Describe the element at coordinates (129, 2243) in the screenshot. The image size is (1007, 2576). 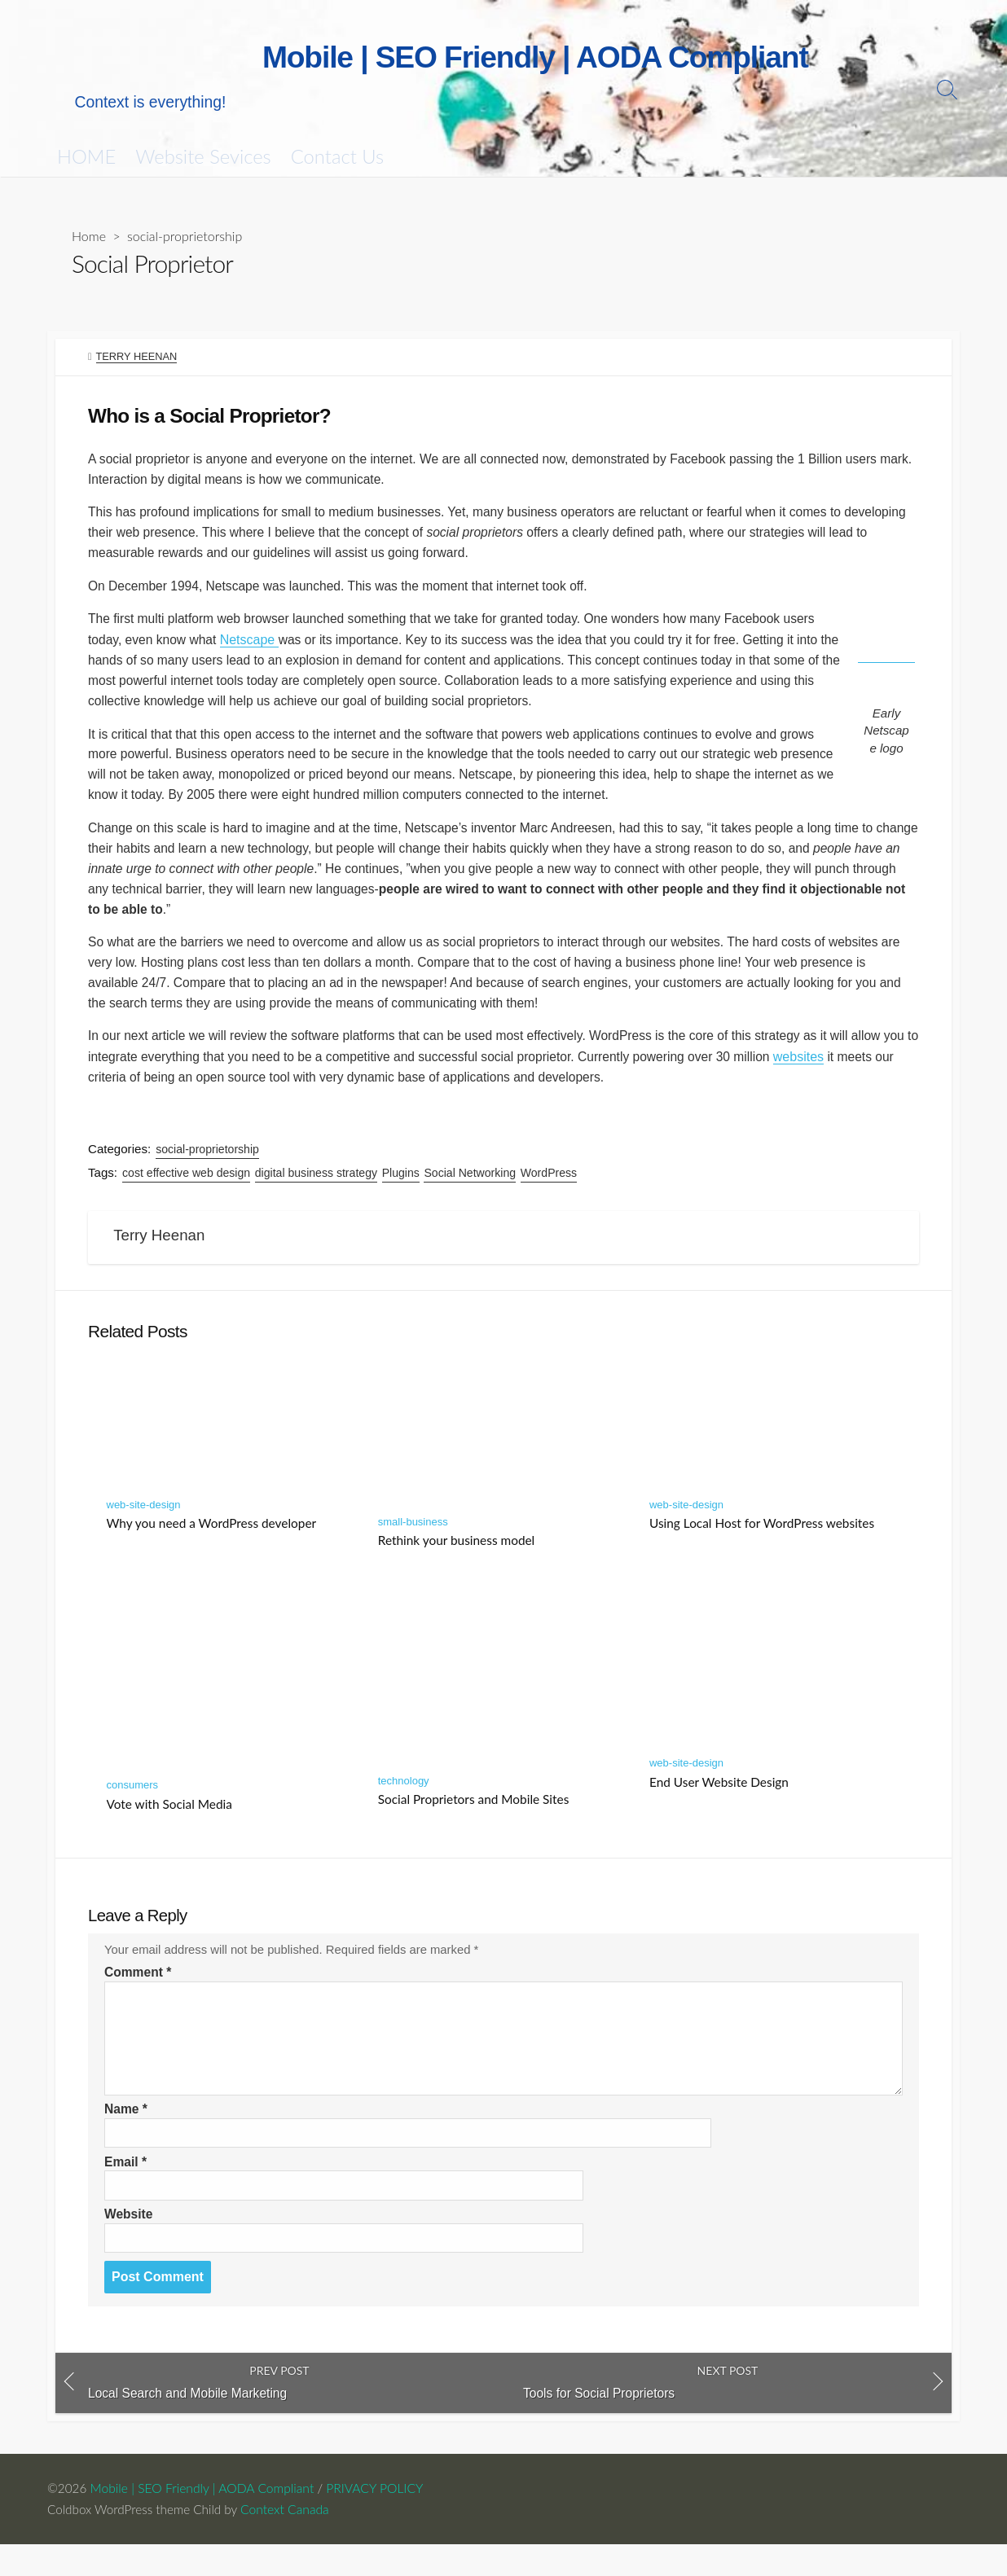
I see `Website` at that location.